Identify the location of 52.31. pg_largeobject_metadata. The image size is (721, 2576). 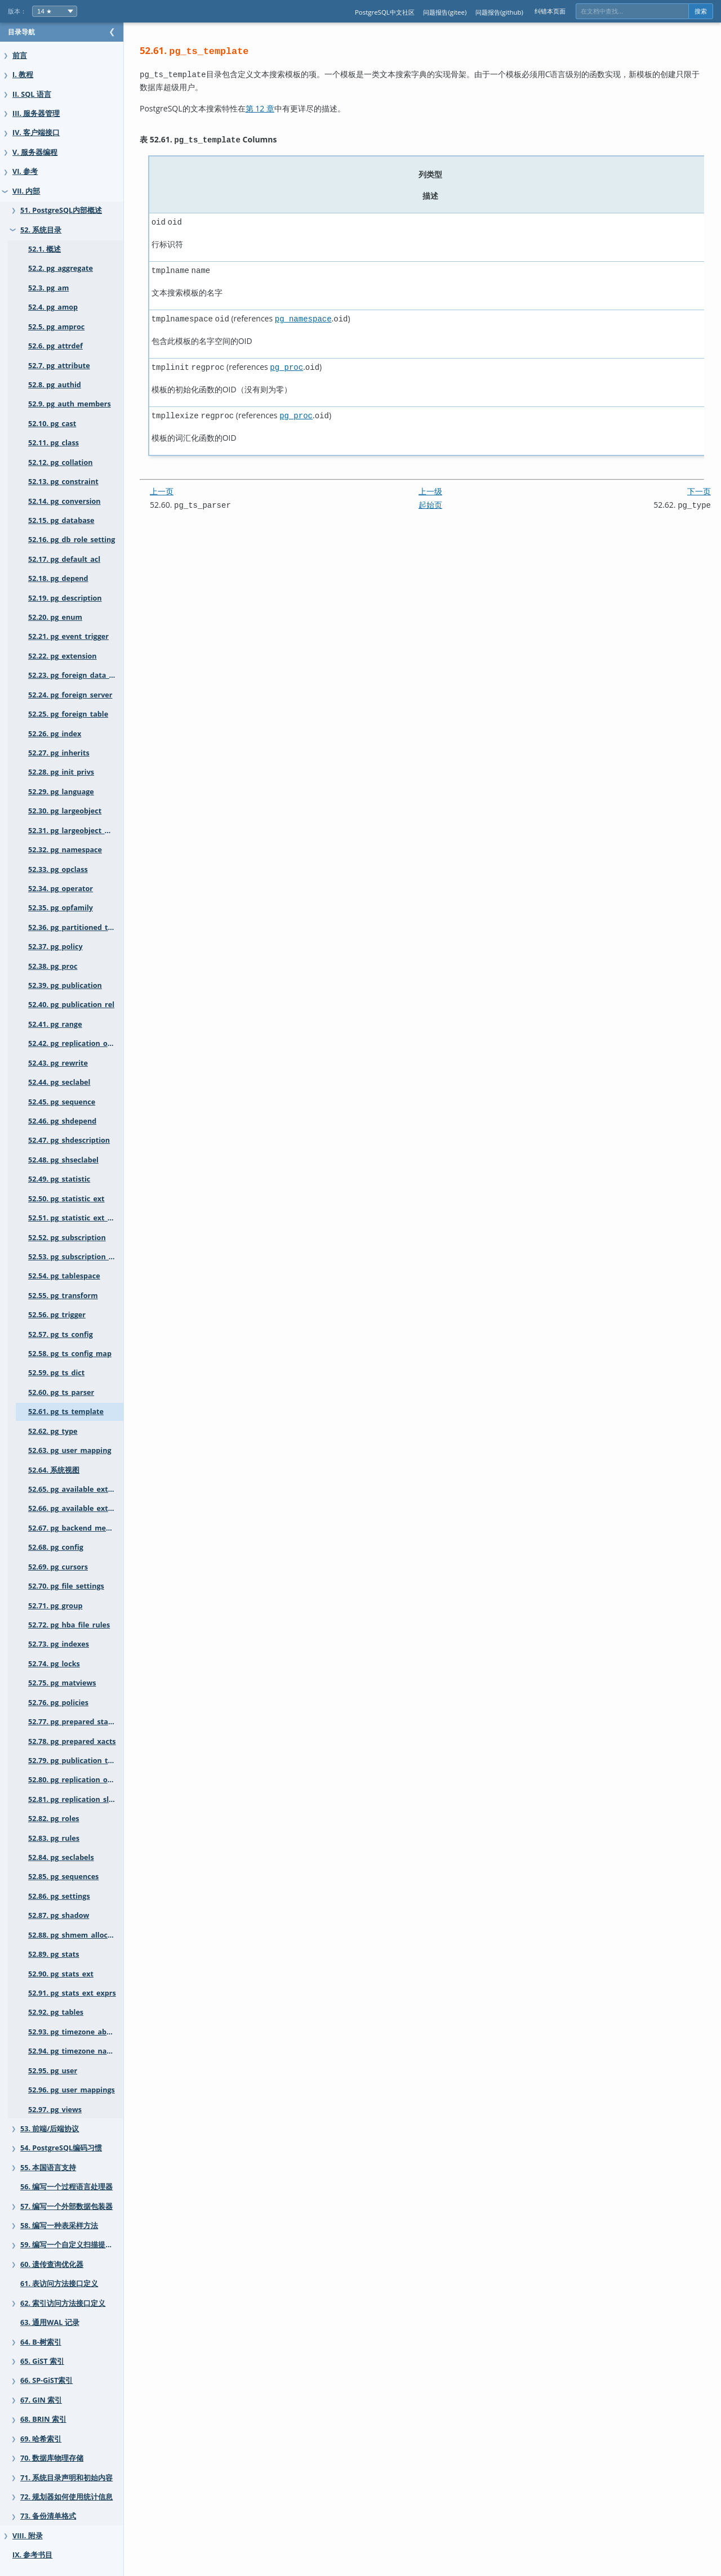
(83, 830).